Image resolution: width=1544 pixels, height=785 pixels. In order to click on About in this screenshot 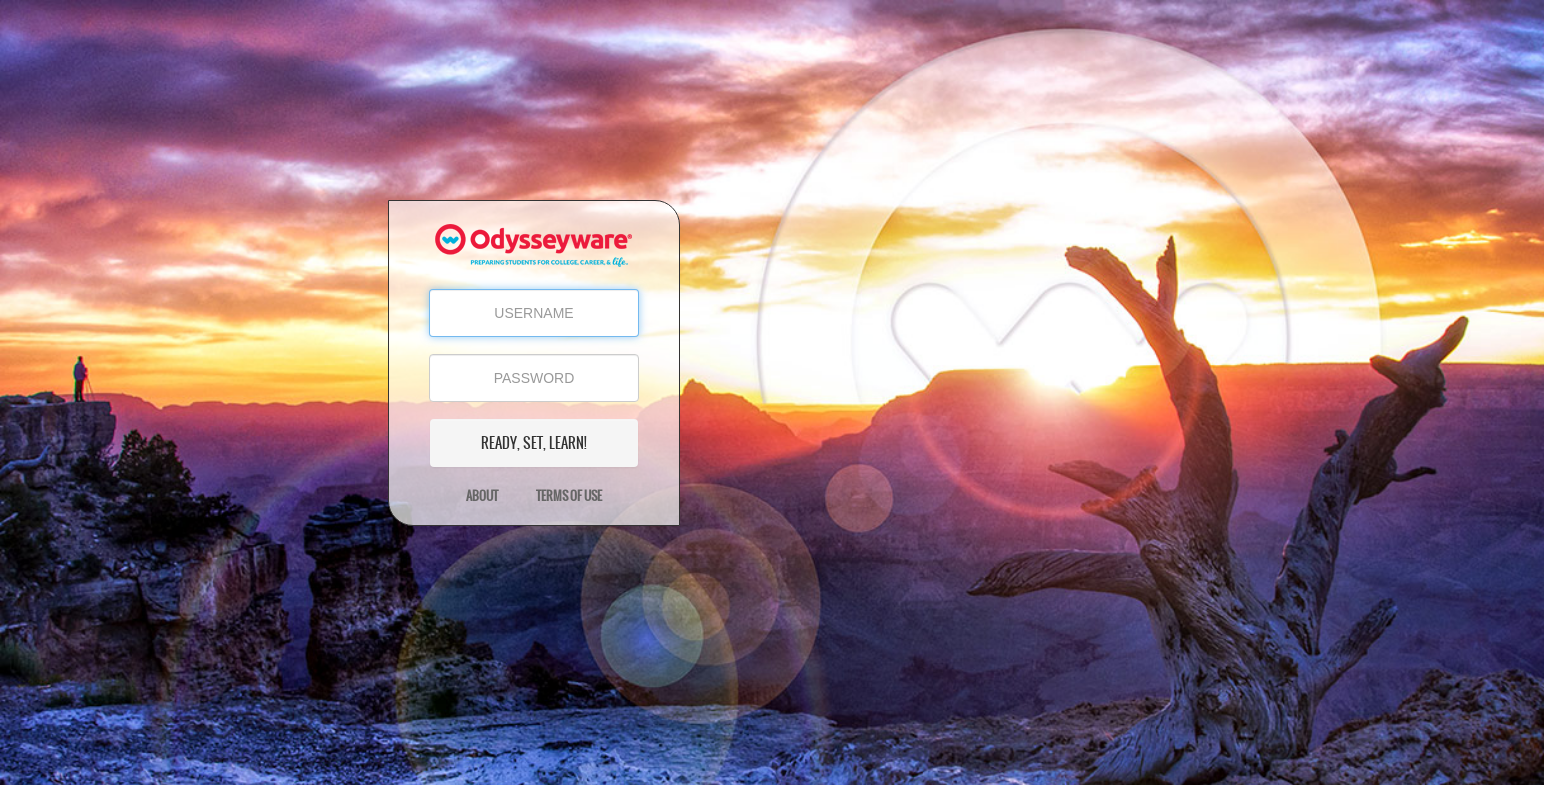, I will do `click(482, 496)`.